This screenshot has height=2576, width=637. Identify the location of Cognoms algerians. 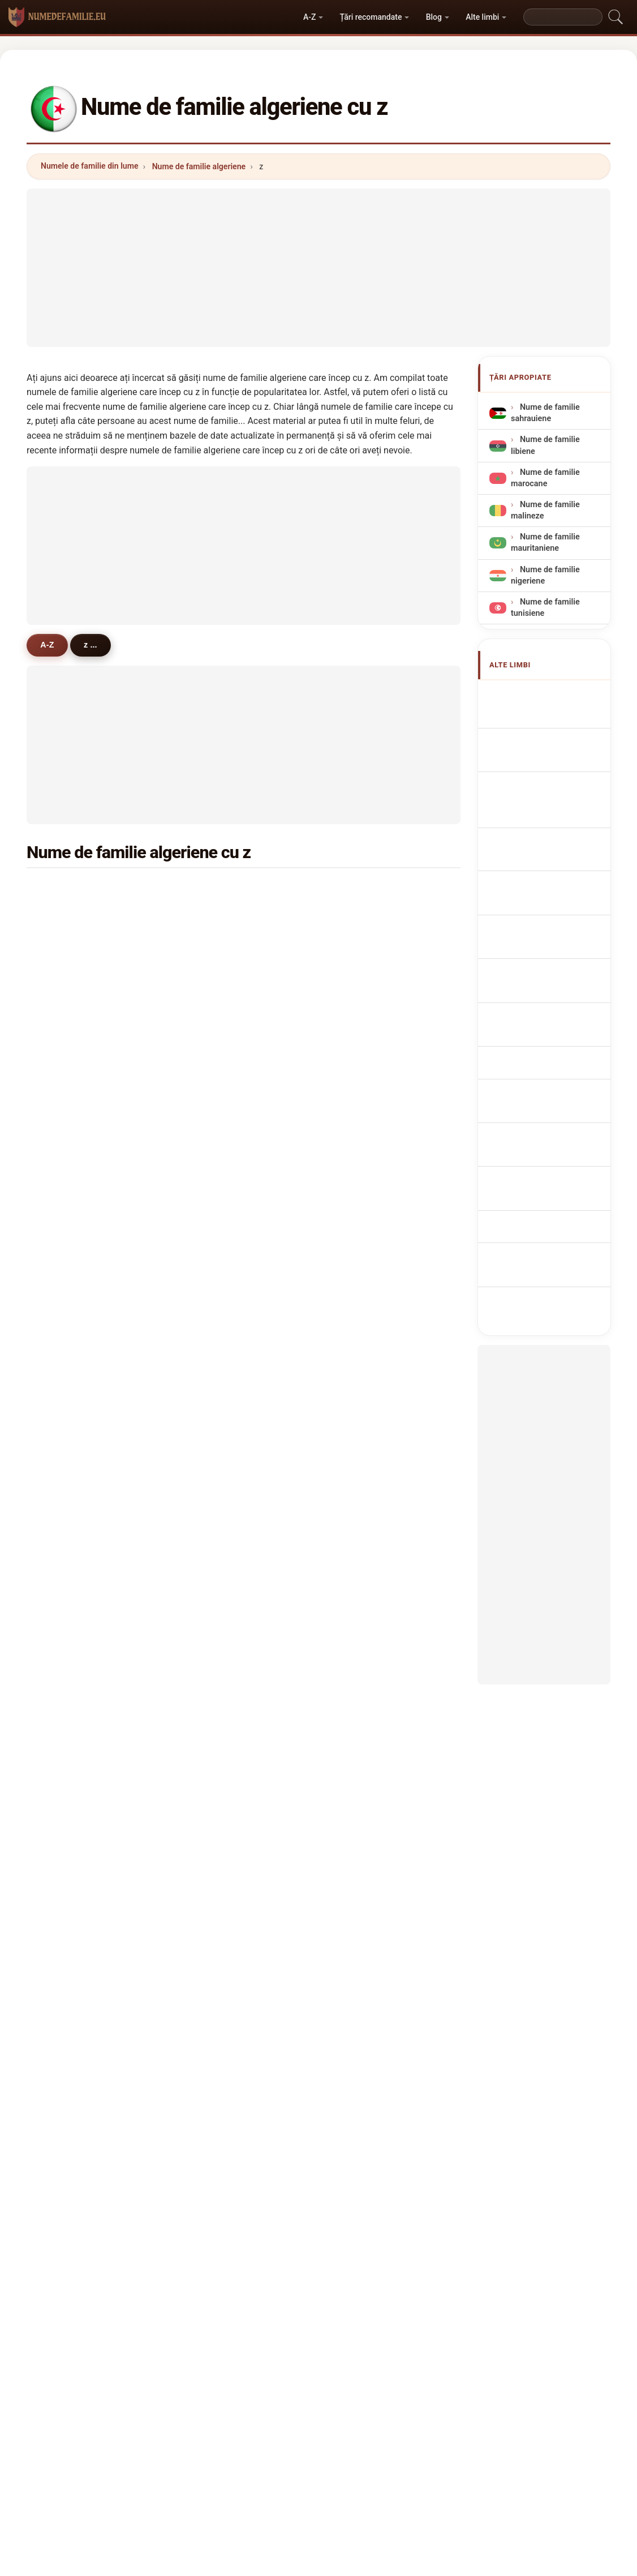
(554, 826).